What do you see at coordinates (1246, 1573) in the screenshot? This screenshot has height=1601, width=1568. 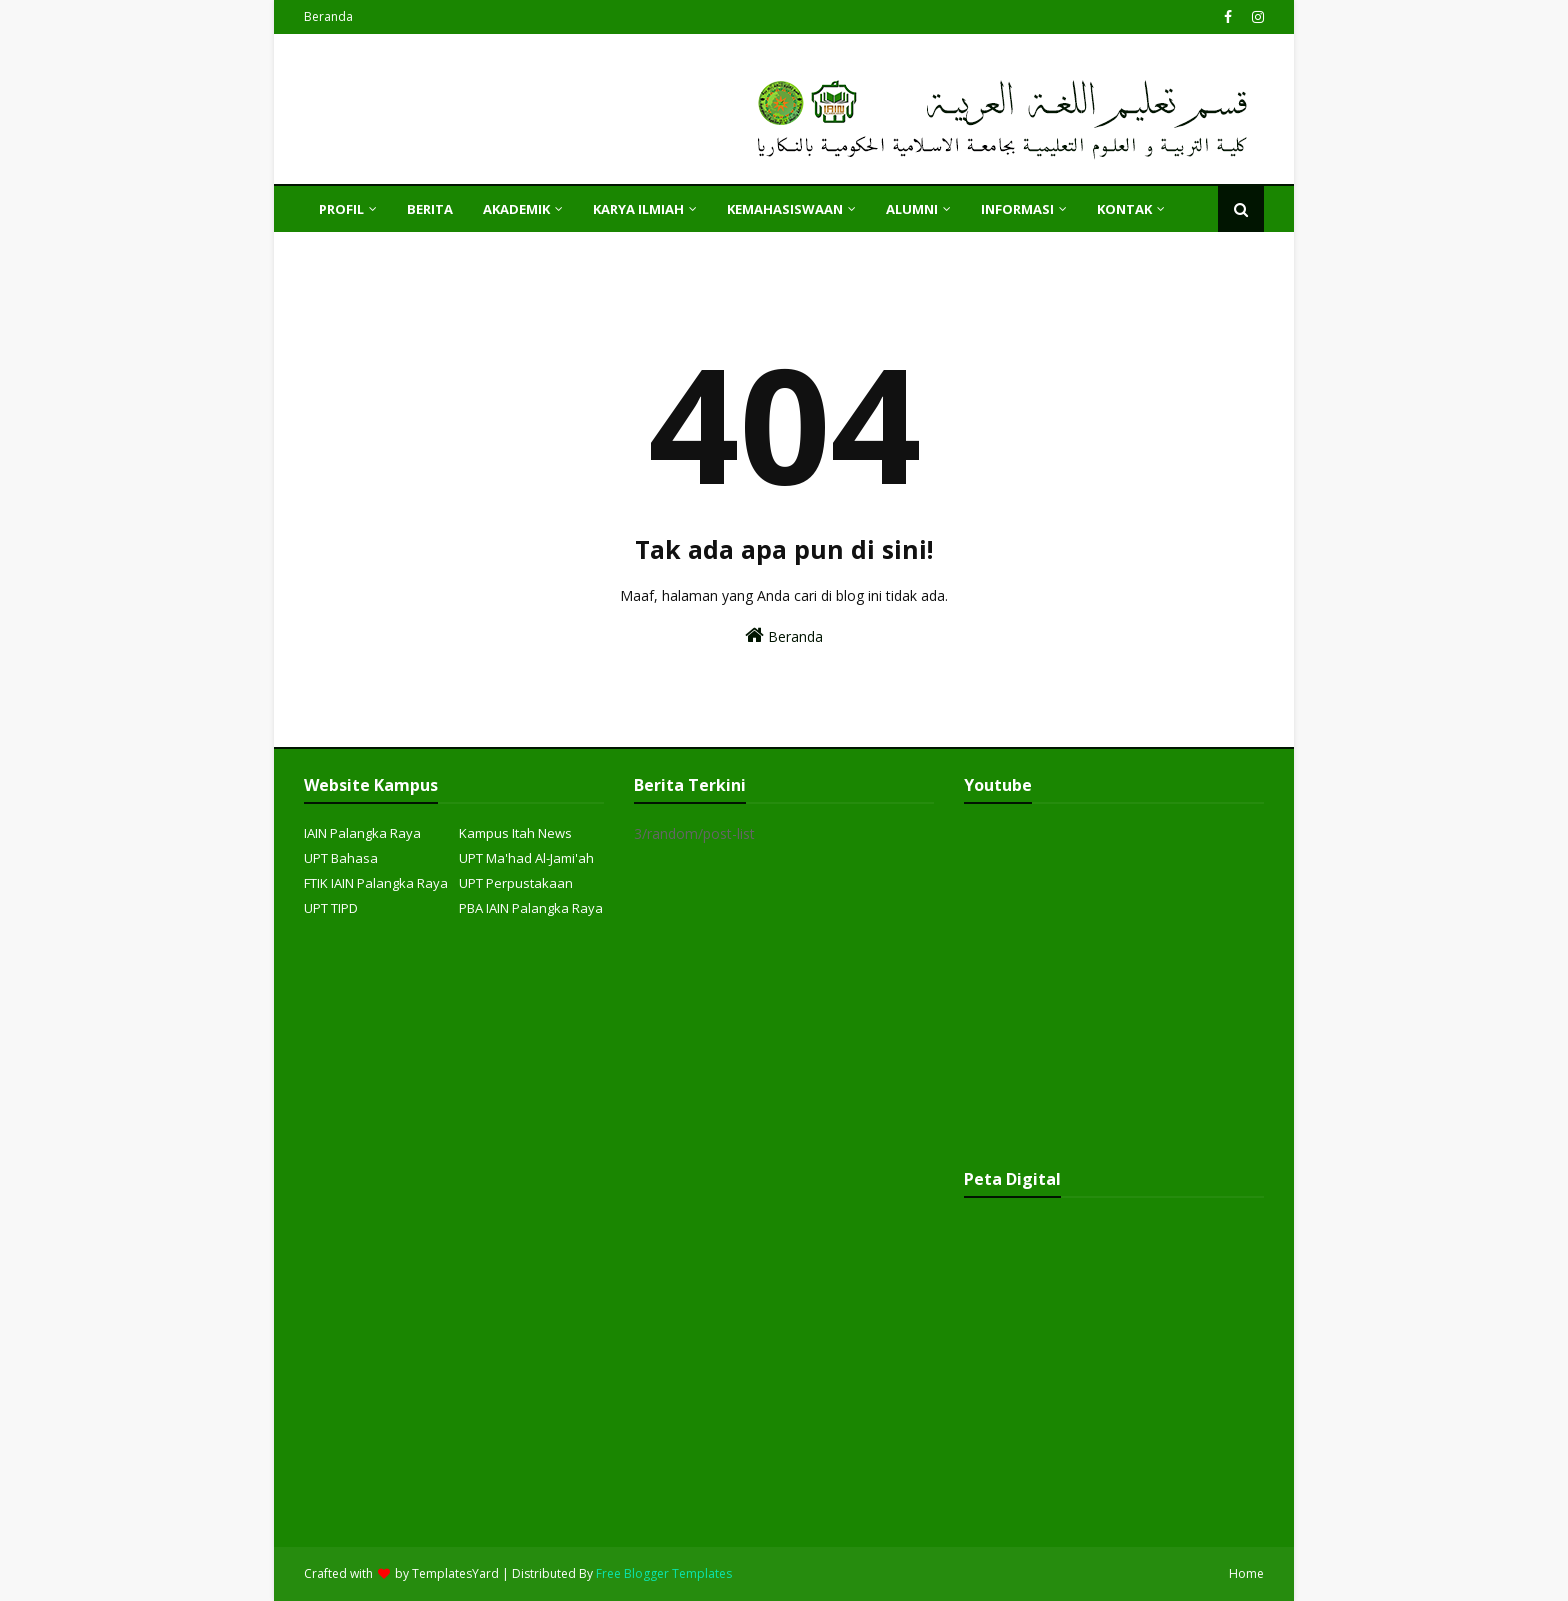 I see `Home` at bounding box center [1246, 1573].